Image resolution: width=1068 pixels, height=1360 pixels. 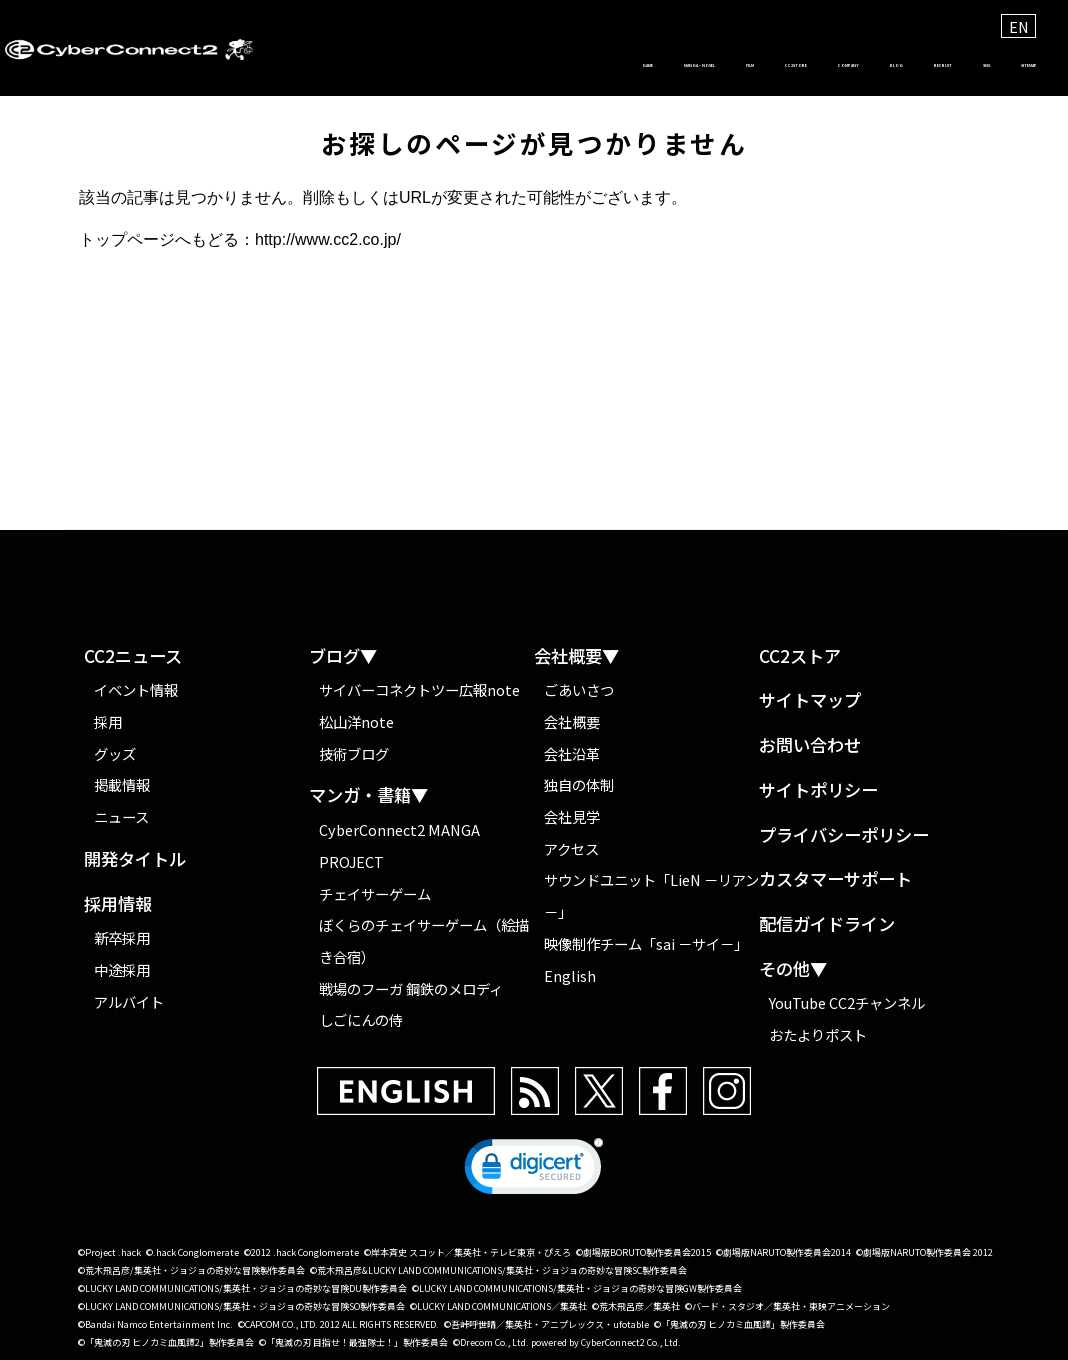 What do you see at coordinates (122, 784) in the screenshot?
I see `掲載情報` at bounding box center [122, 784].